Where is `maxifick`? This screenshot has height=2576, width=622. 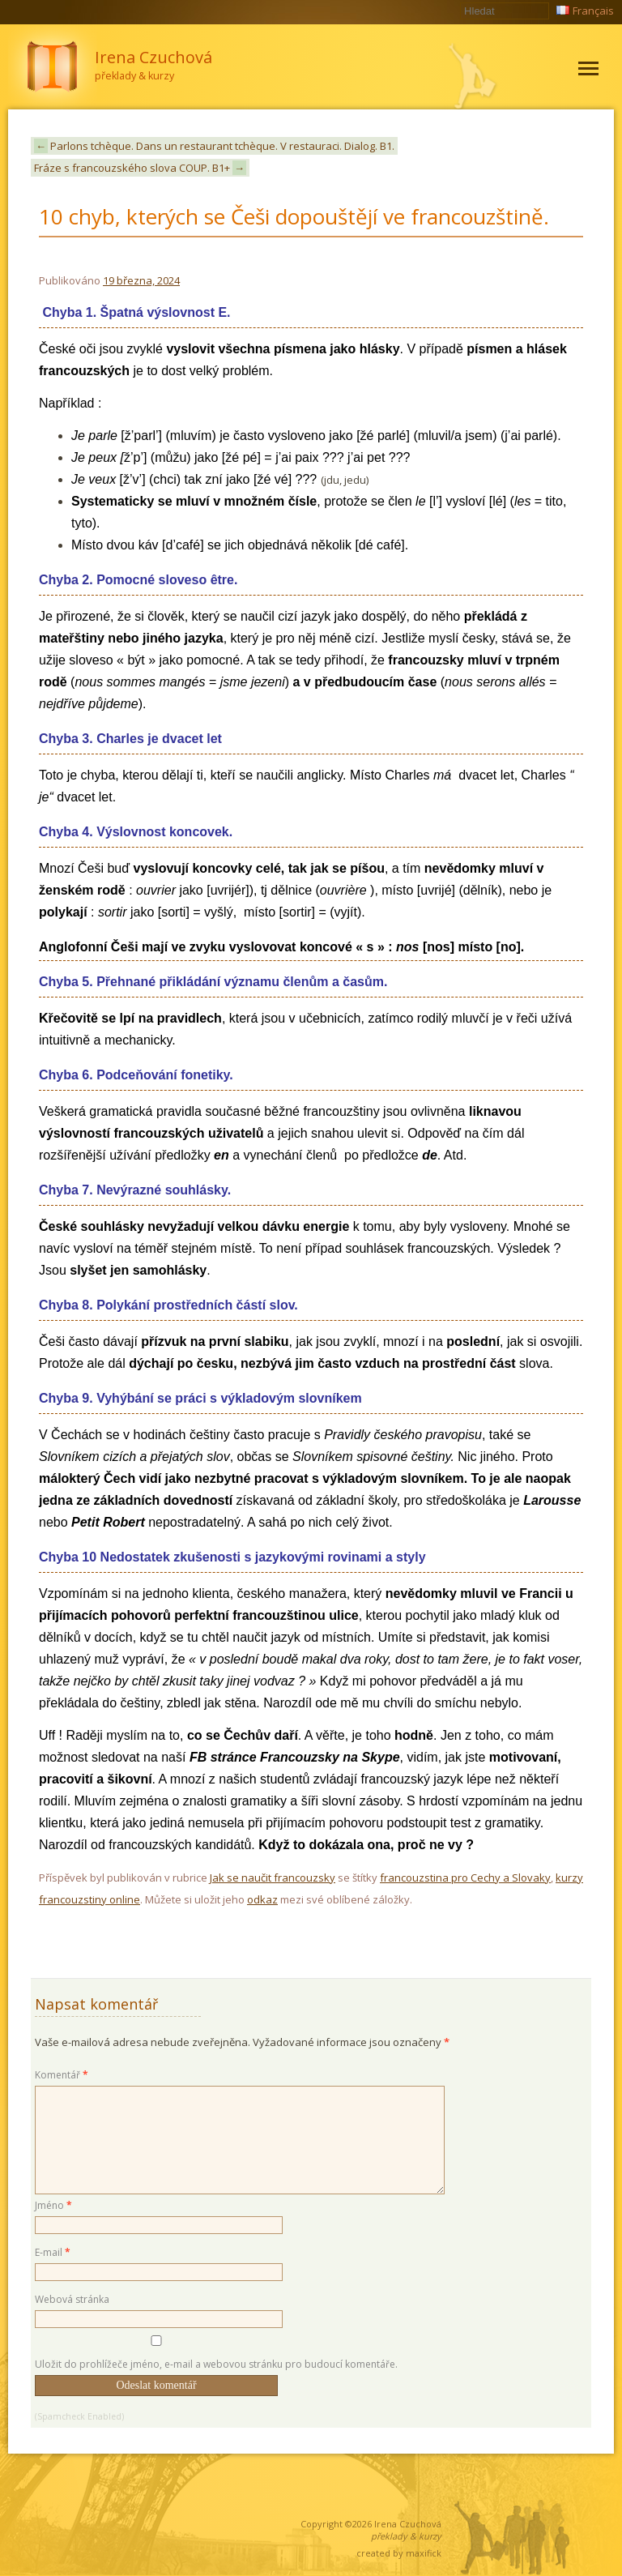 maxifick is located at coordinates (423, 2553).